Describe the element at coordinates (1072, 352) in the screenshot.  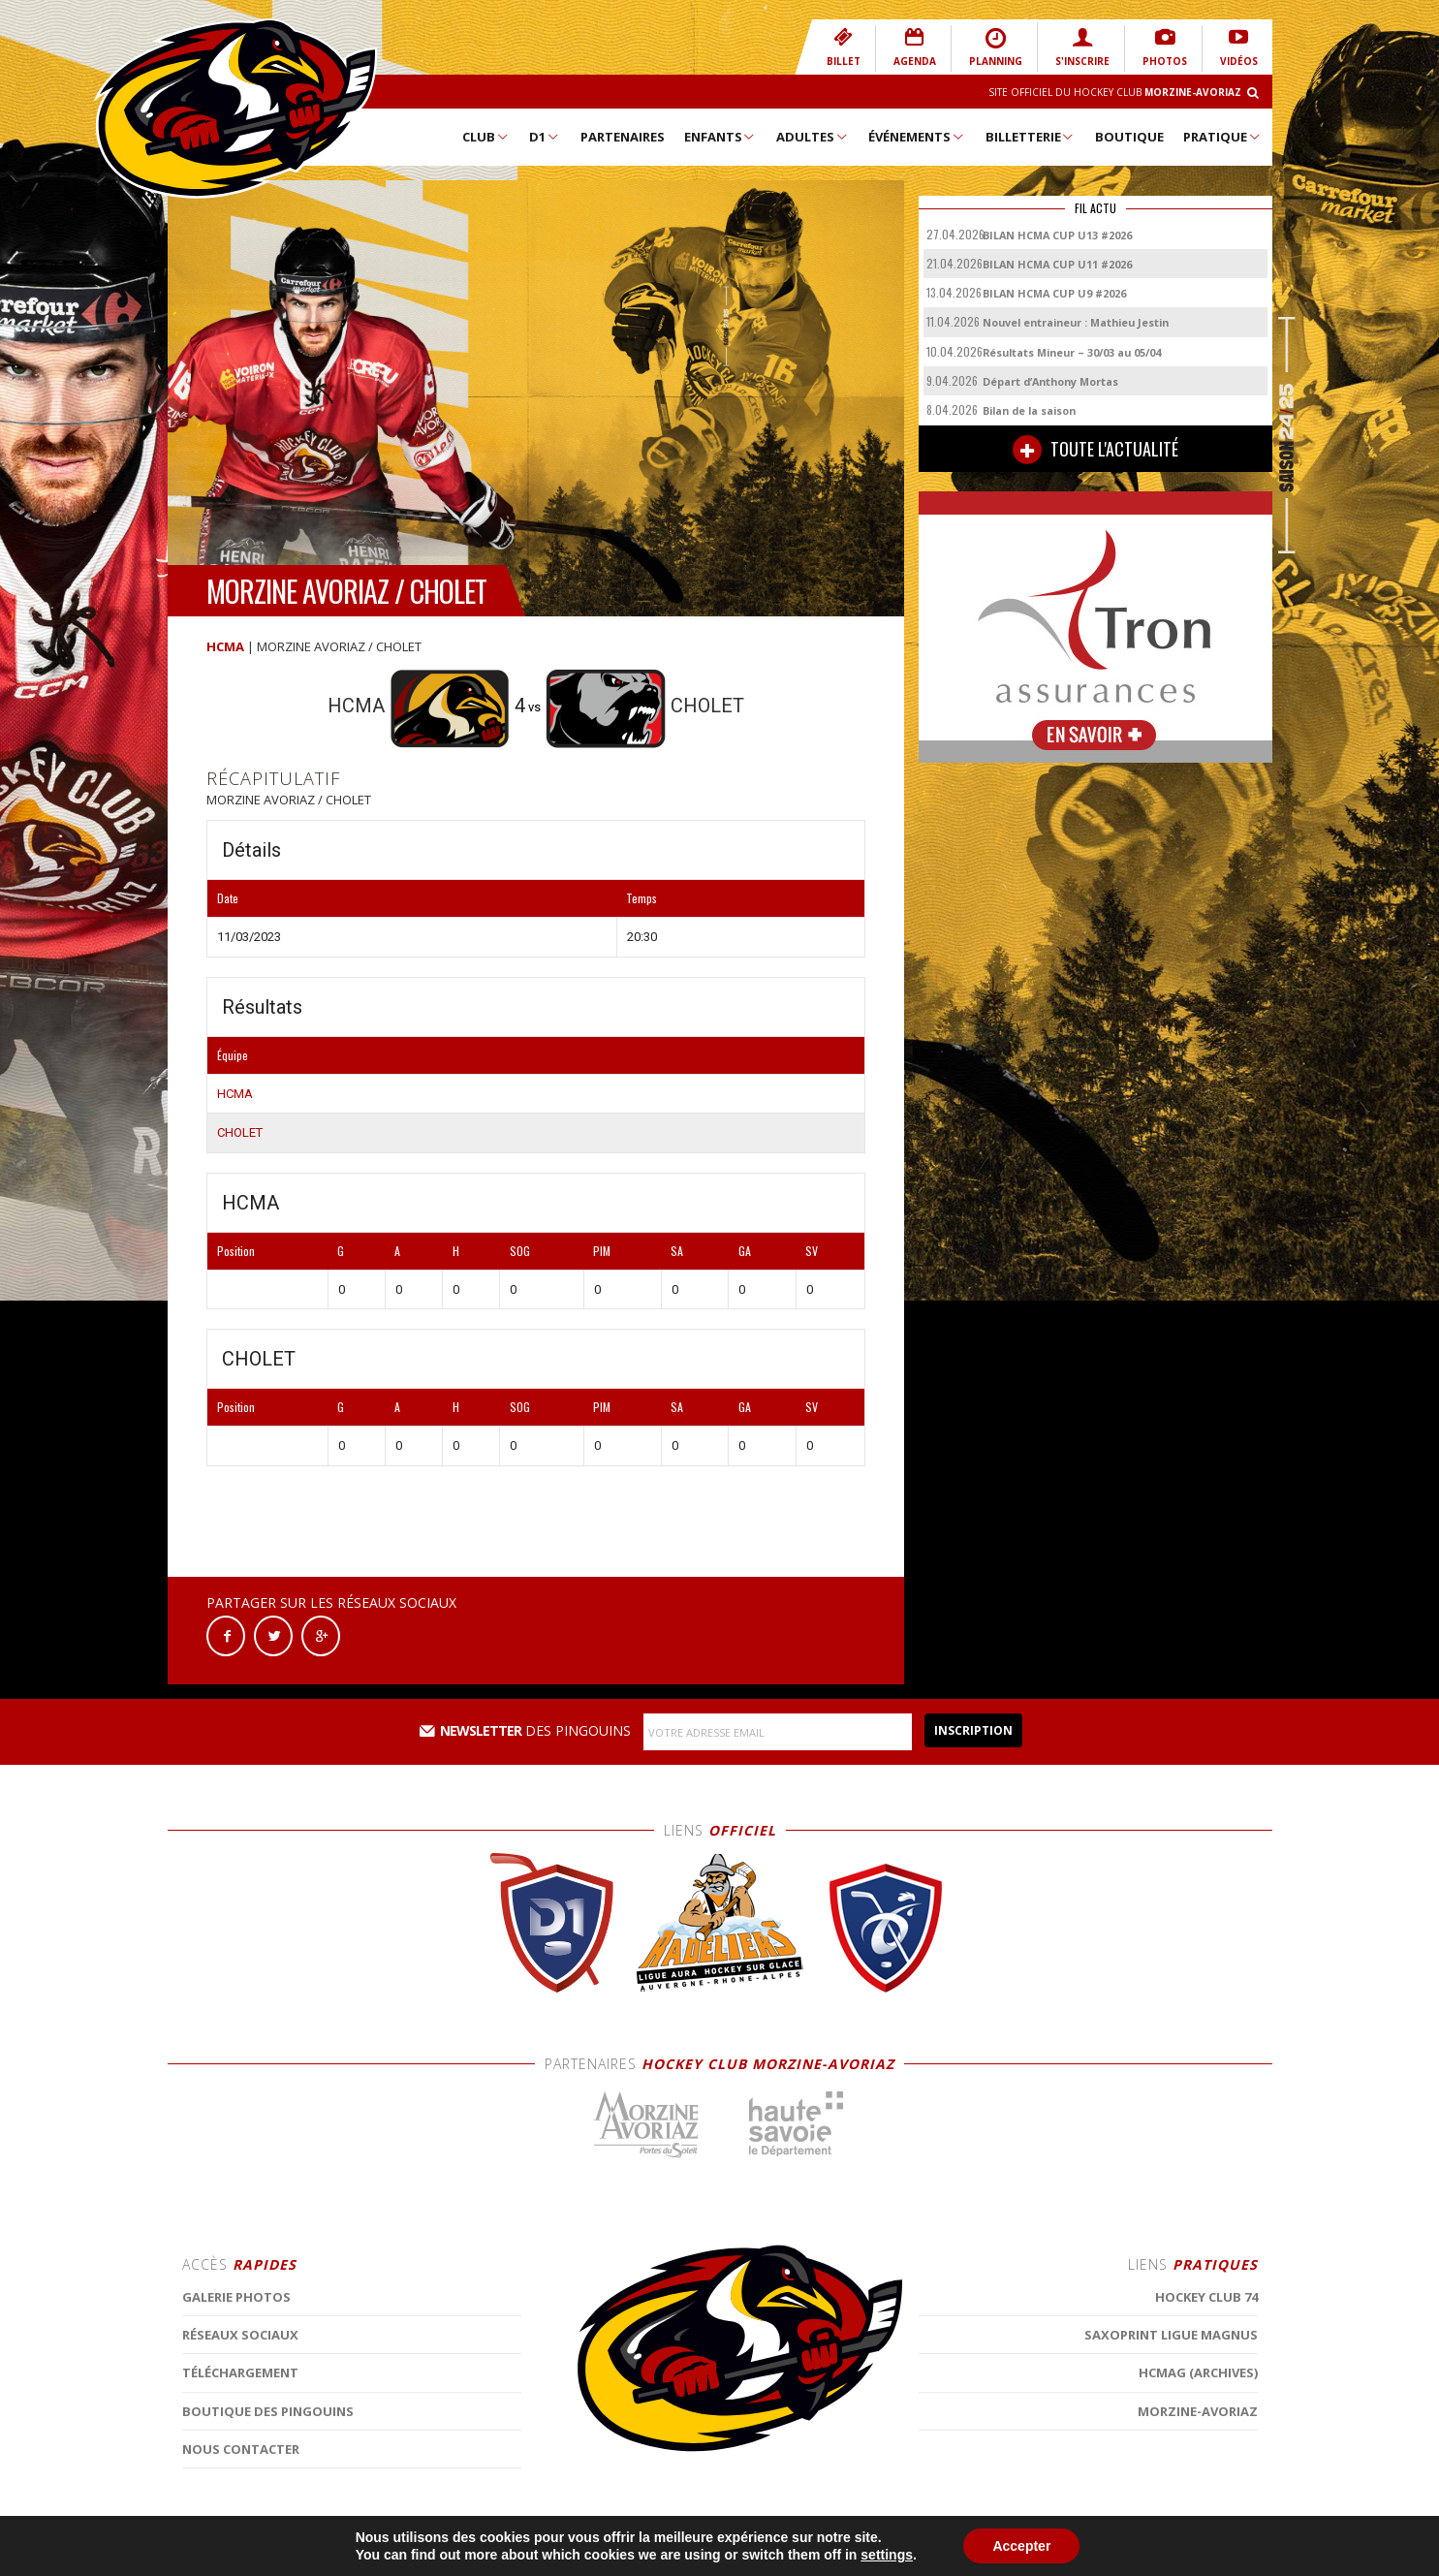
I see `Résultats Mineur – 30/03 au 05/04` at that location.